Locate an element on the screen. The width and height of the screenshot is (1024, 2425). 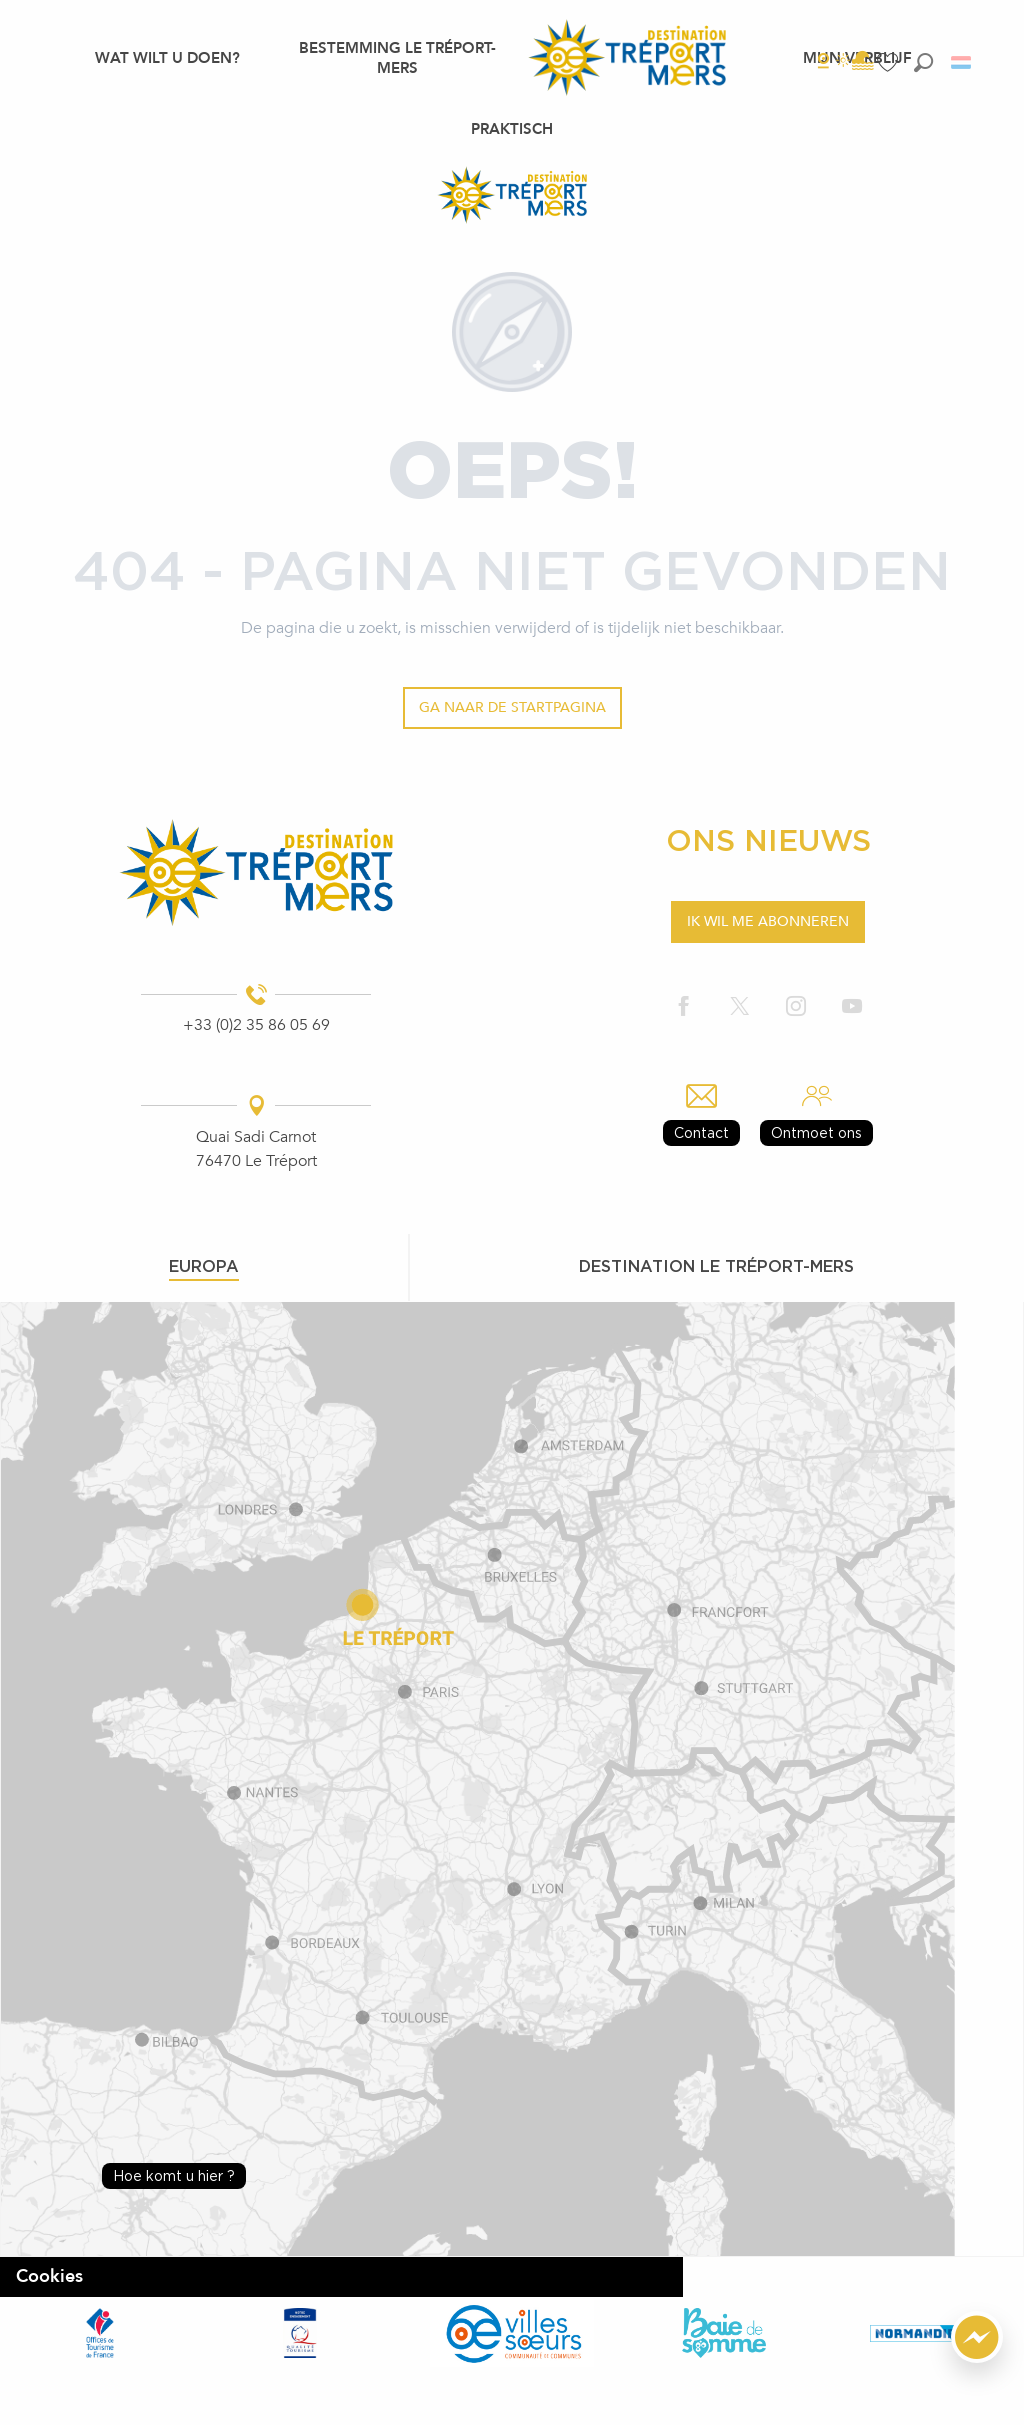
Cookies is located at coordinates (49, 2276).